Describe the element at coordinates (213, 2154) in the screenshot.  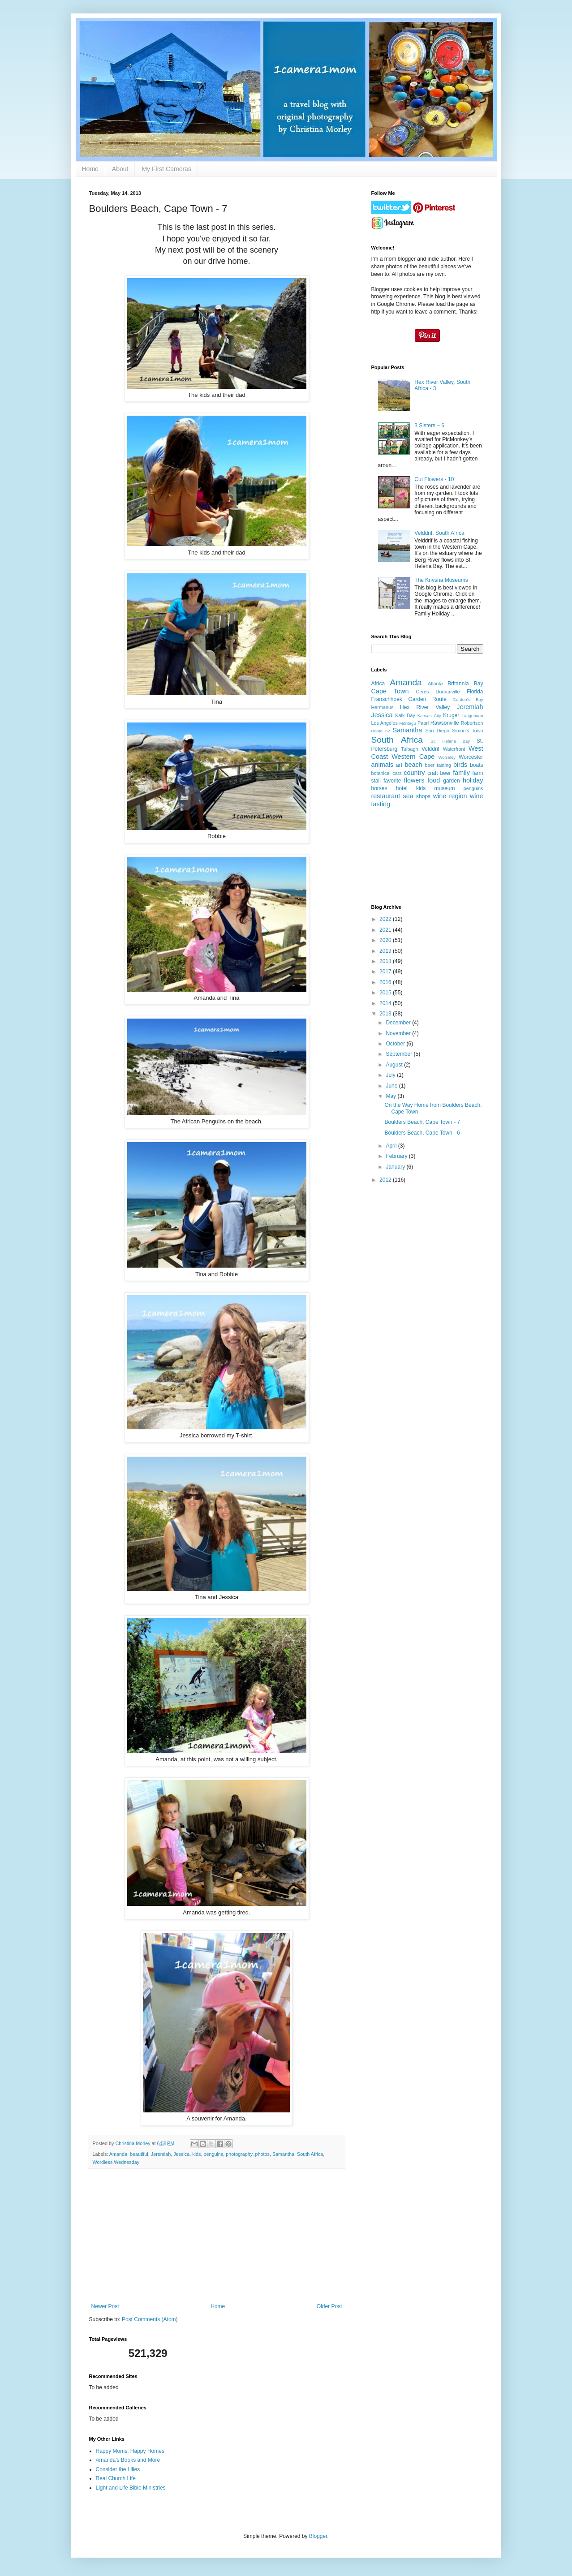
I see `penguins` at that location.